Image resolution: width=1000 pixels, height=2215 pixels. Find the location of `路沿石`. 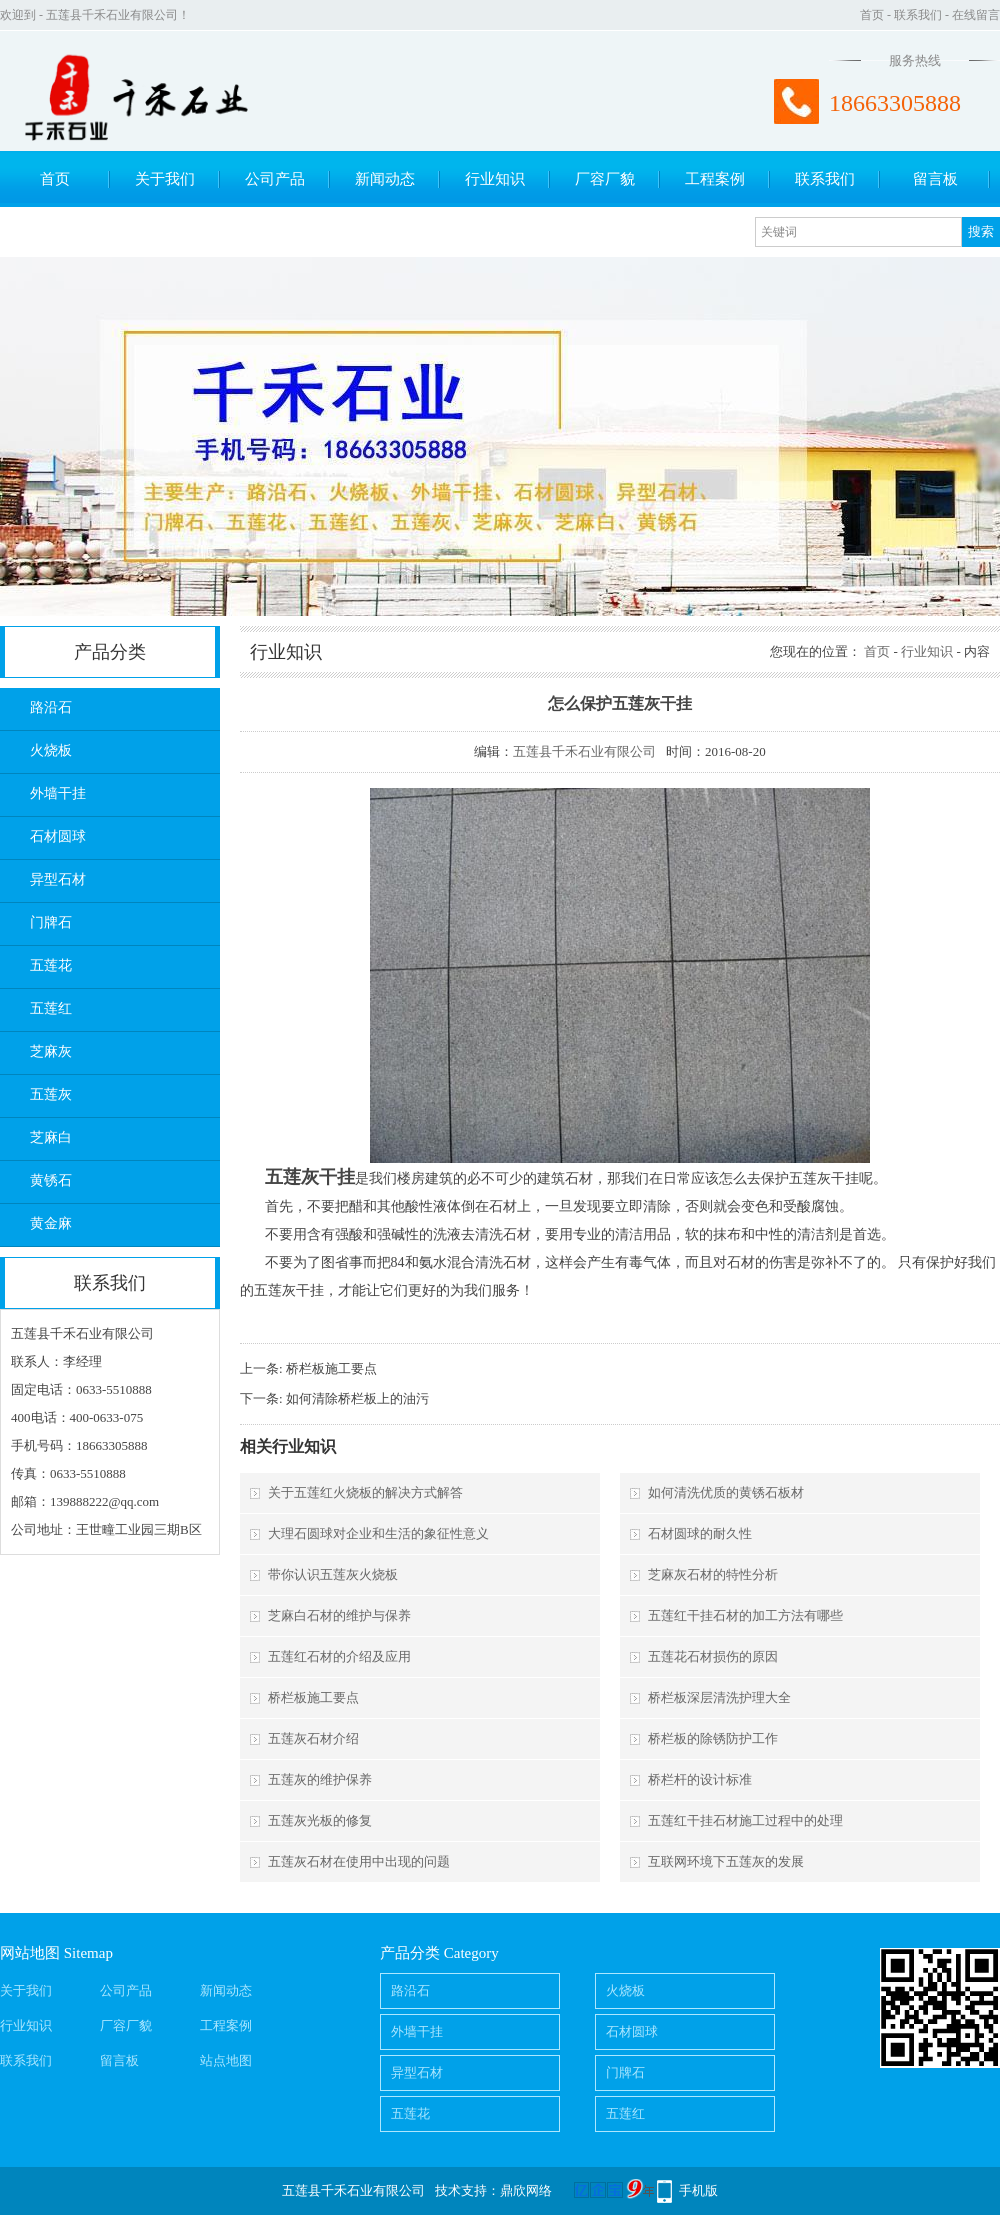

路沿石 is located at coordinates (51, 707).